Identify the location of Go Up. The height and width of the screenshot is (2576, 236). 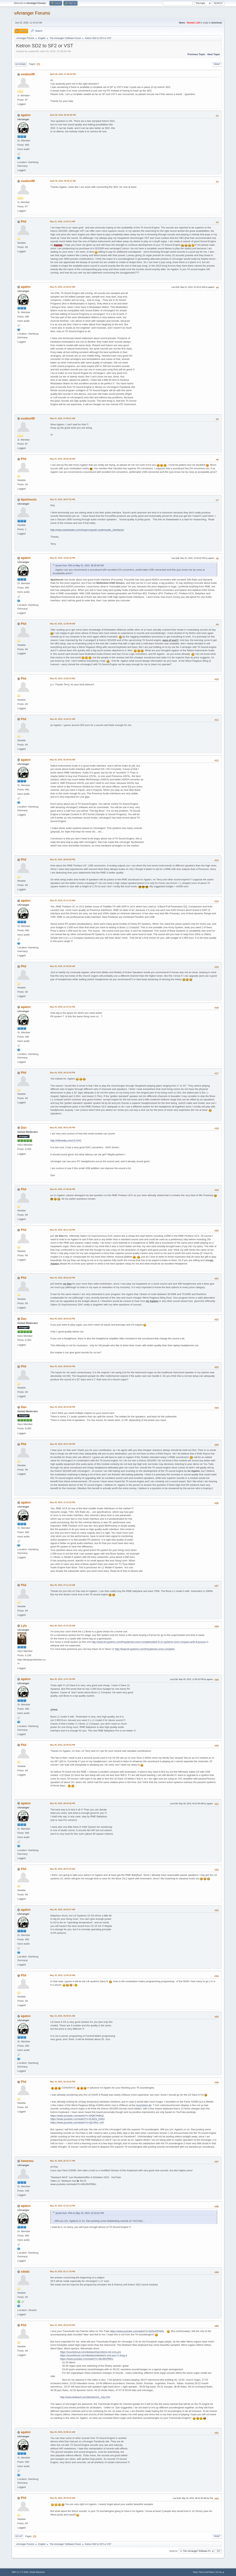
(18, 2536).